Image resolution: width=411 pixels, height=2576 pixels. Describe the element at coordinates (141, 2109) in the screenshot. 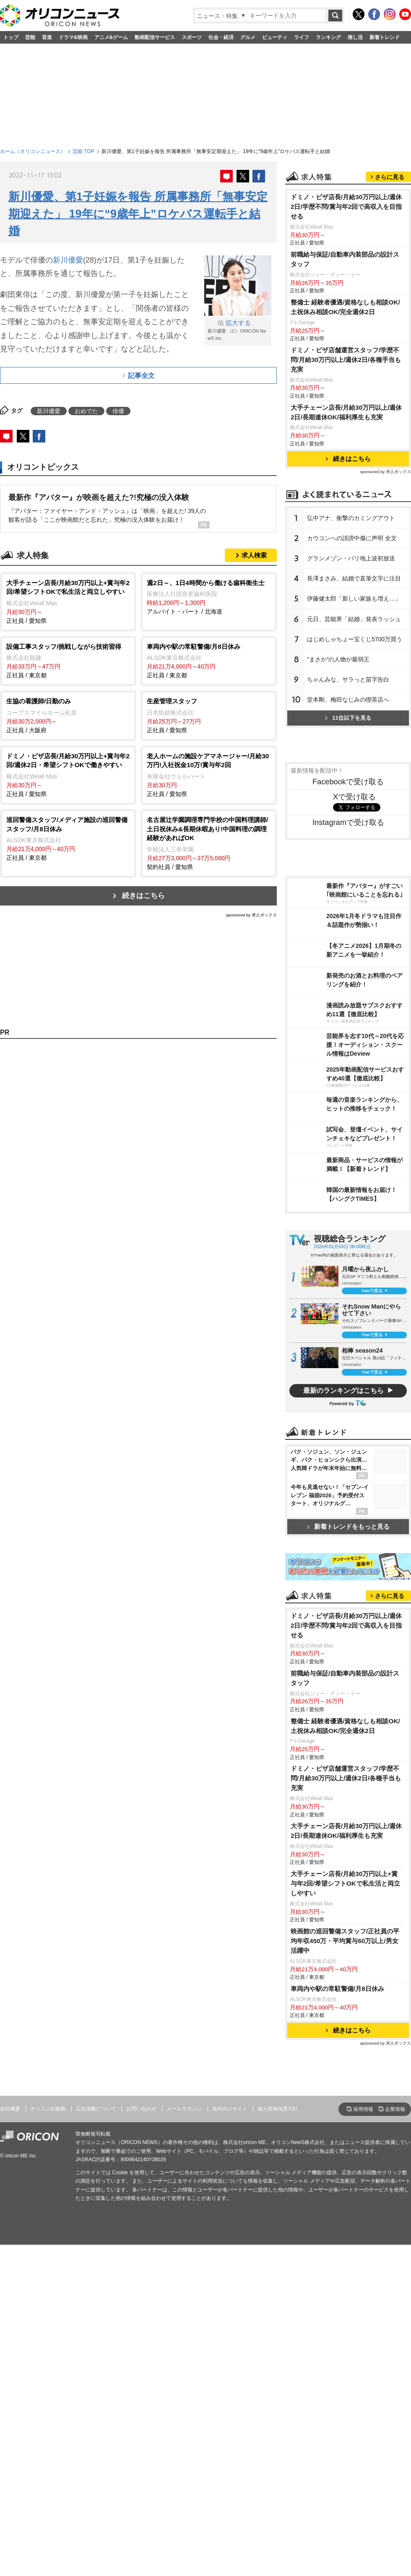

I see `お問い合わせ` at that location.